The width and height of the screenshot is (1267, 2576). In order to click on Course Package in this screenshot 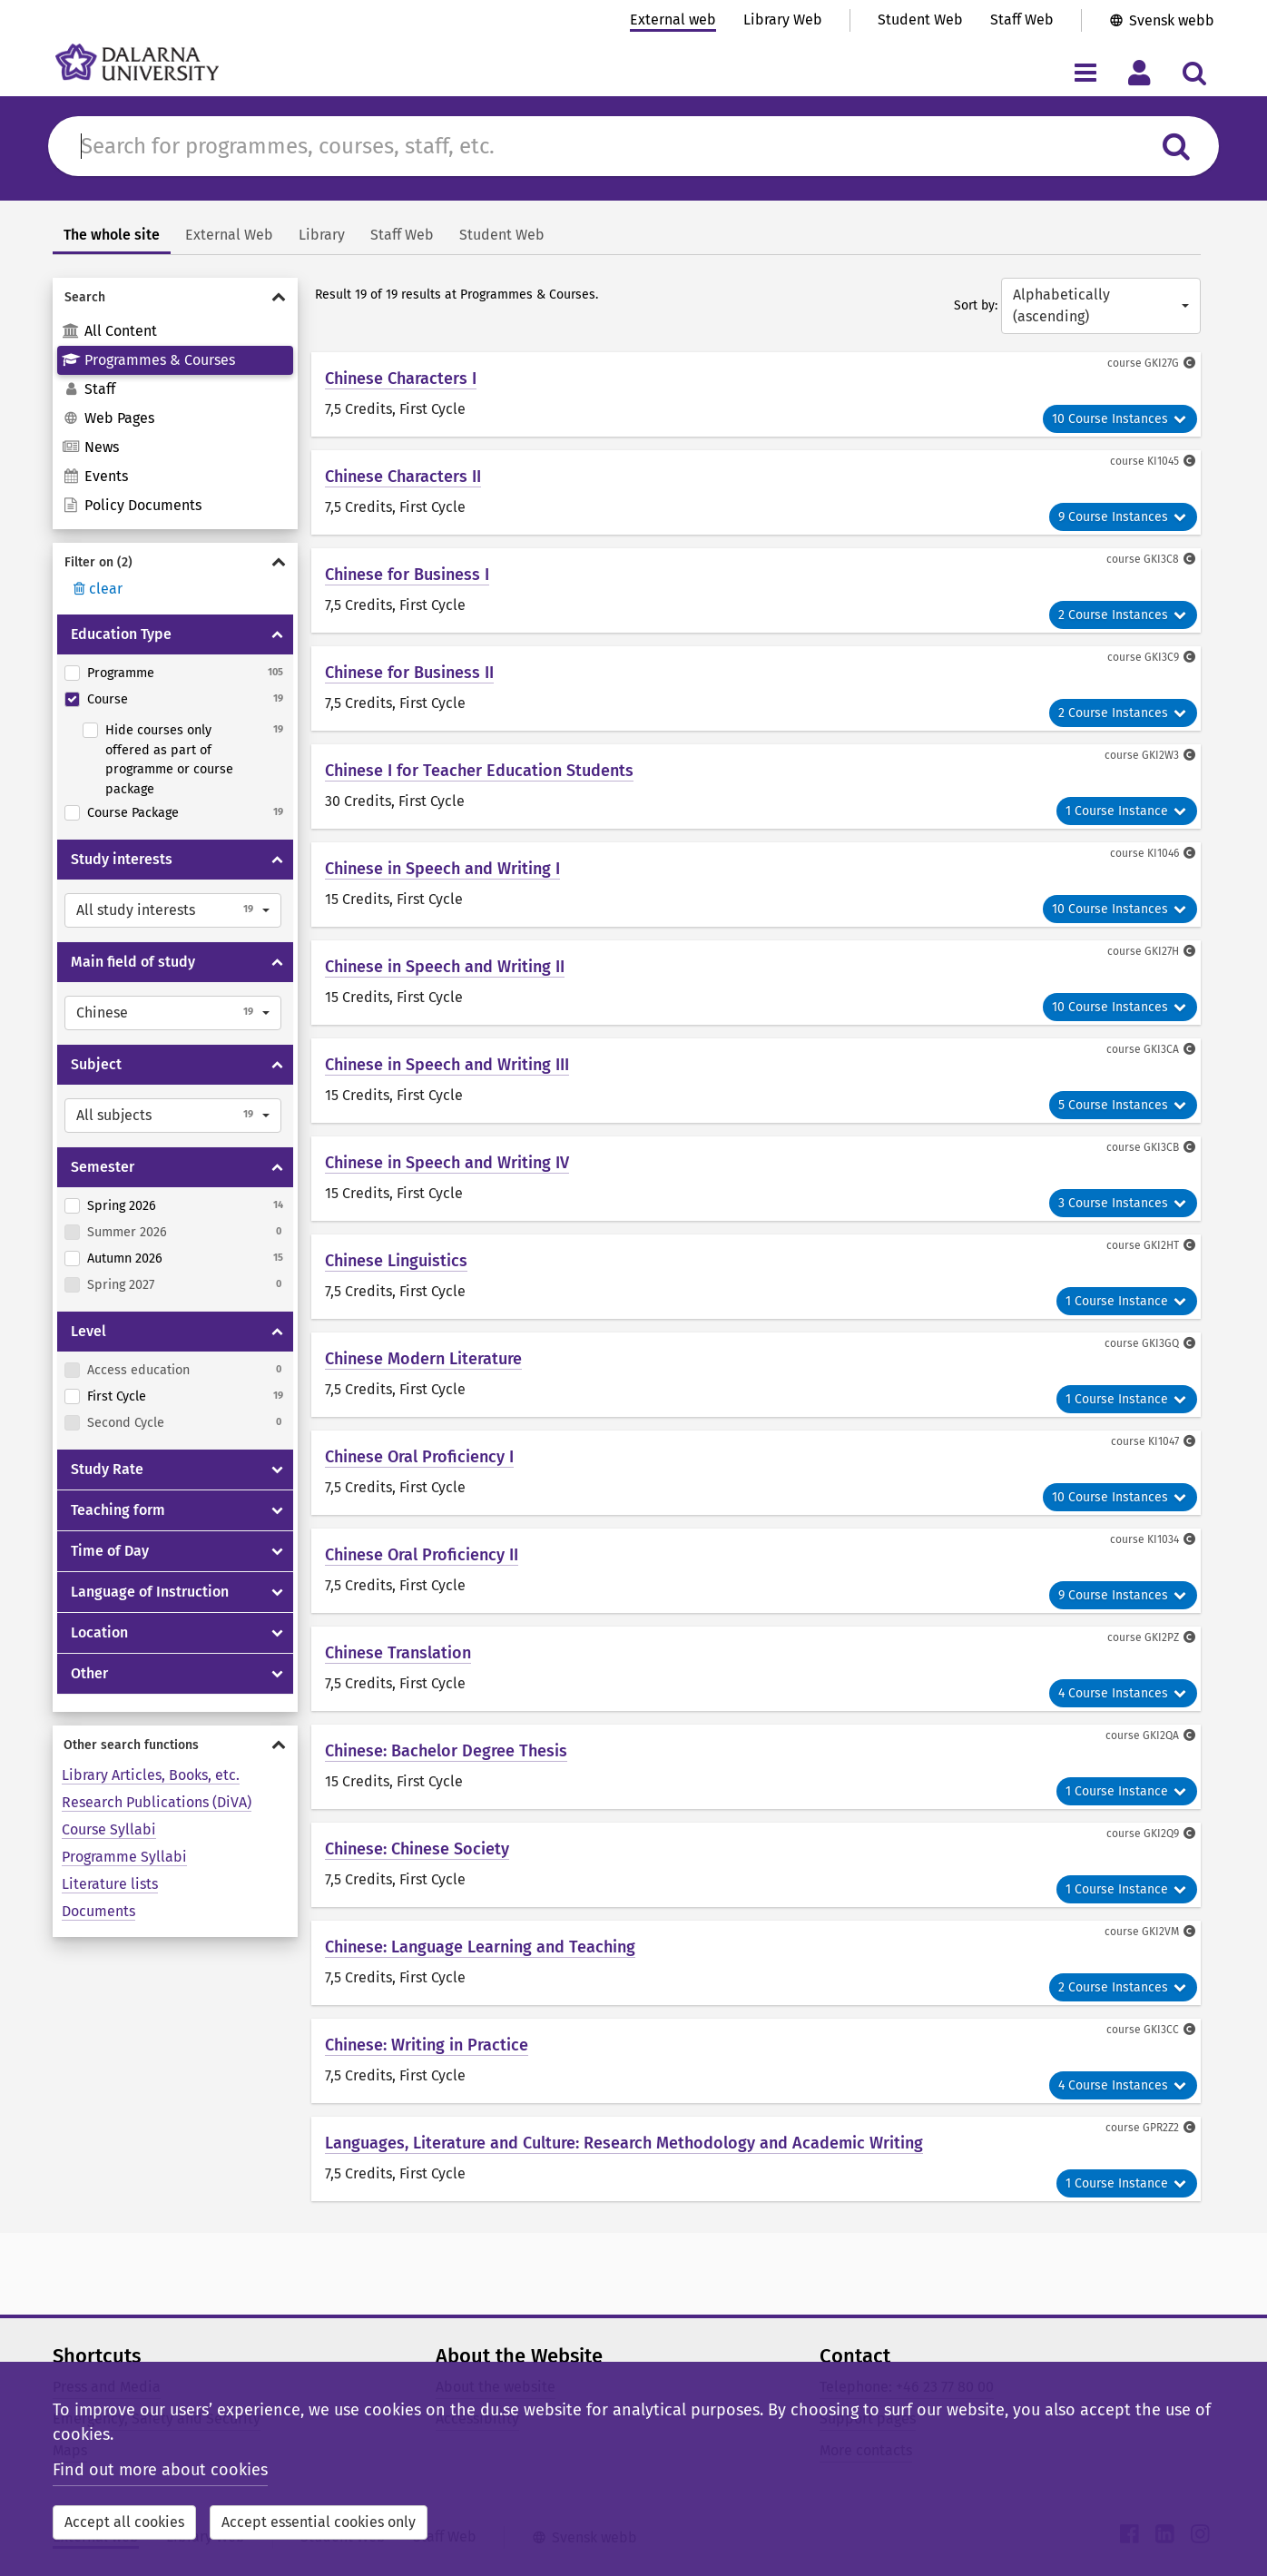, I will do `click(133, 813)`.